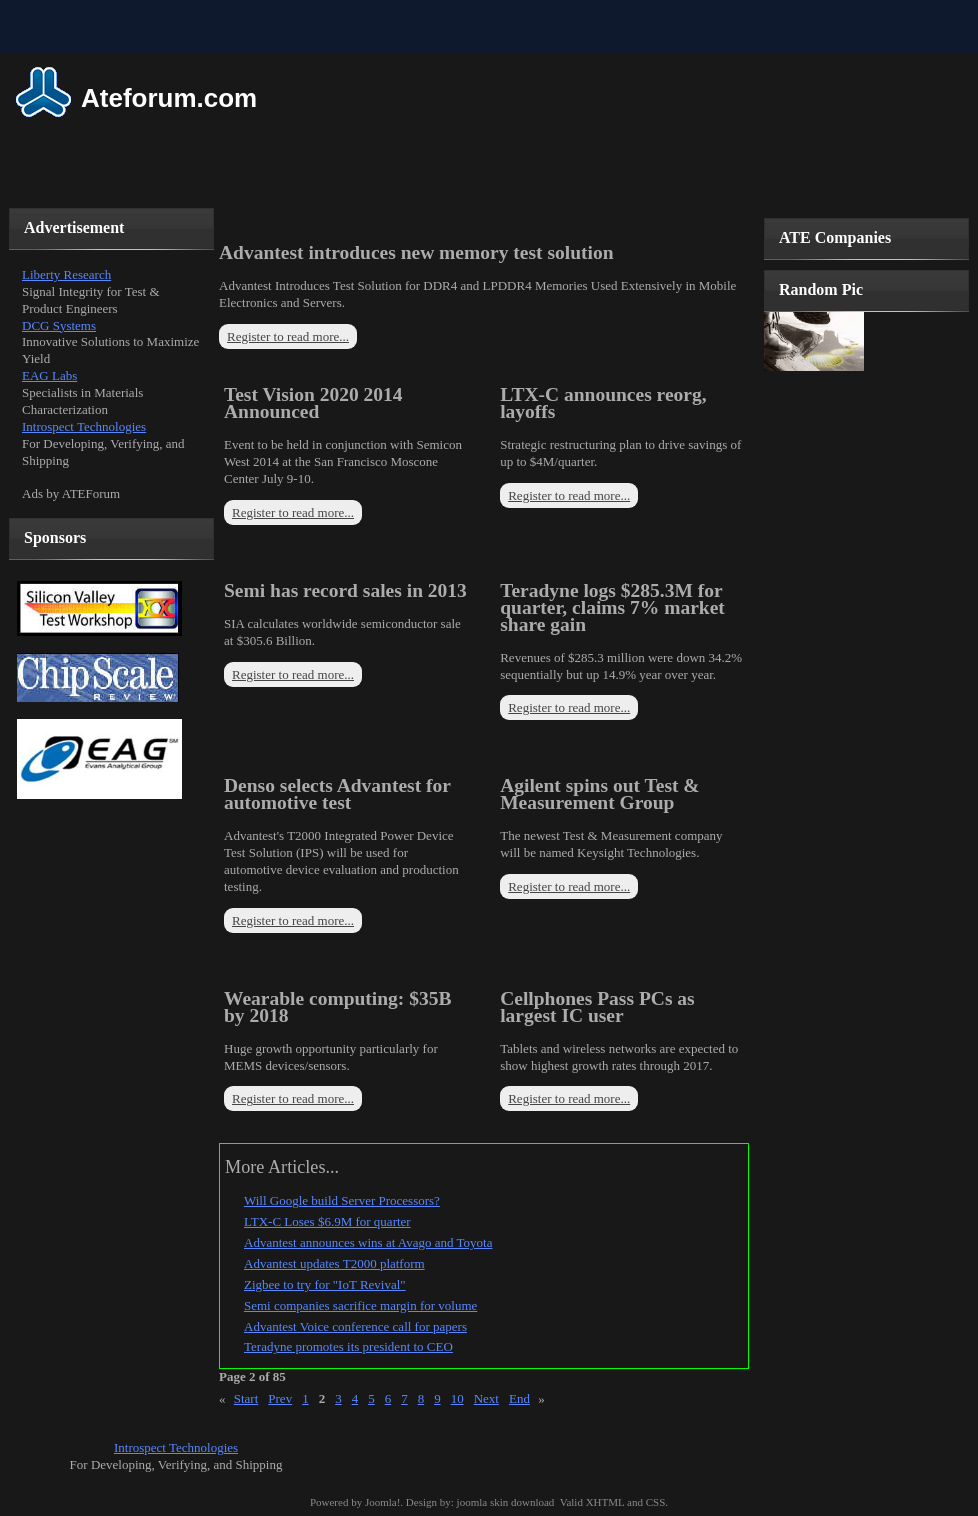 The image size is (978, 1516). Describe the element at coordinates (84, 426) in the screenshot. I see `Introspect Technologies` at that location.